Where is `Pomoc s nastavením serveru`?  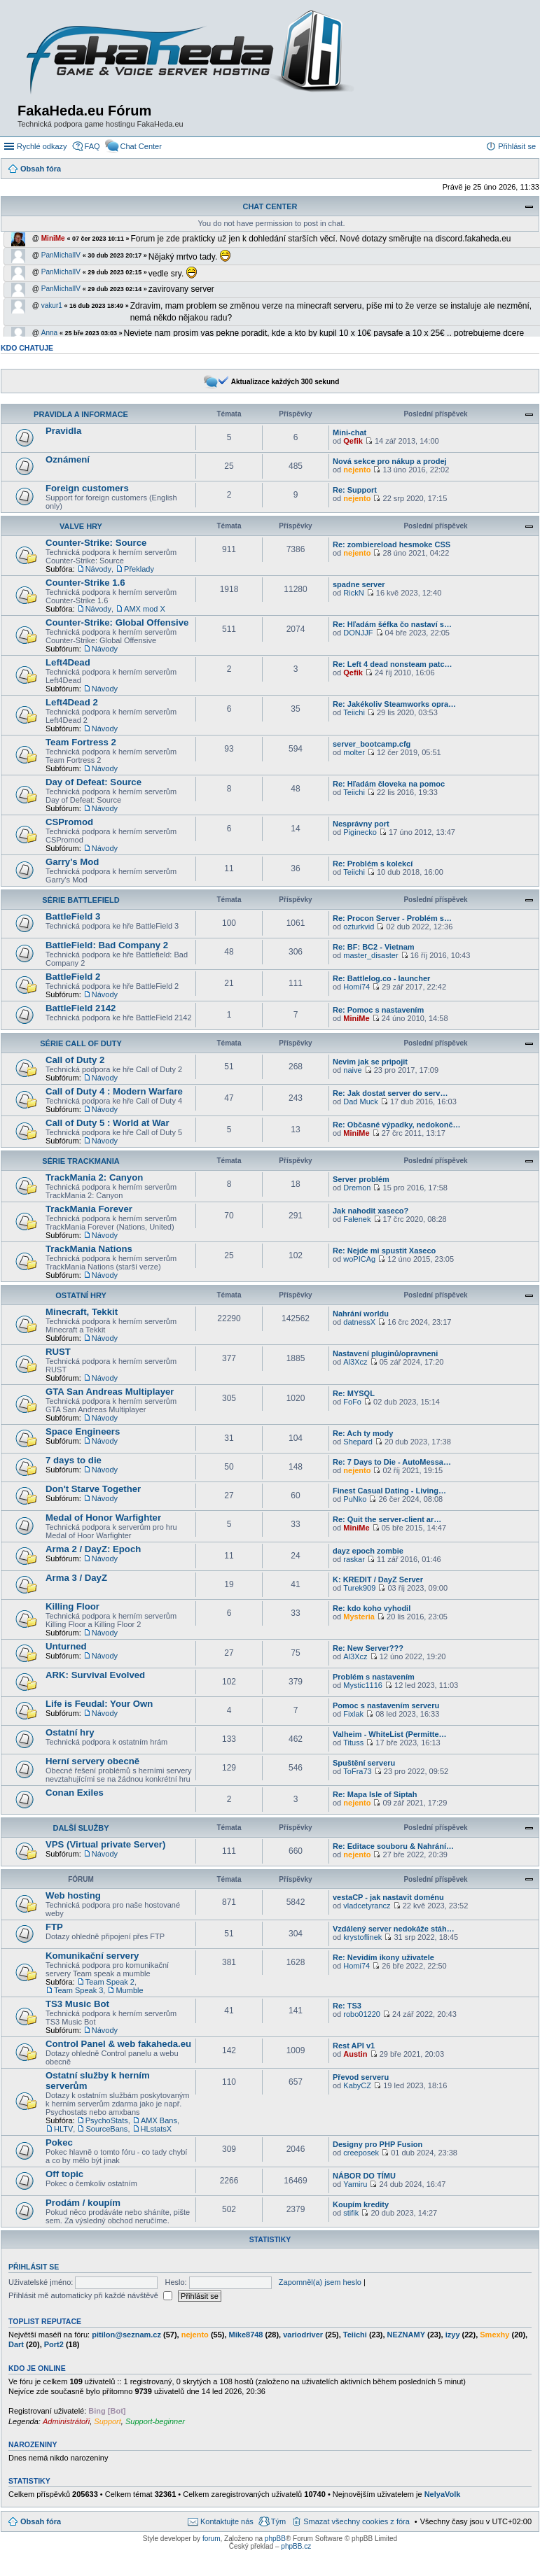 Pomoc s nastavením serveru is located at coordinates (386, 1705).